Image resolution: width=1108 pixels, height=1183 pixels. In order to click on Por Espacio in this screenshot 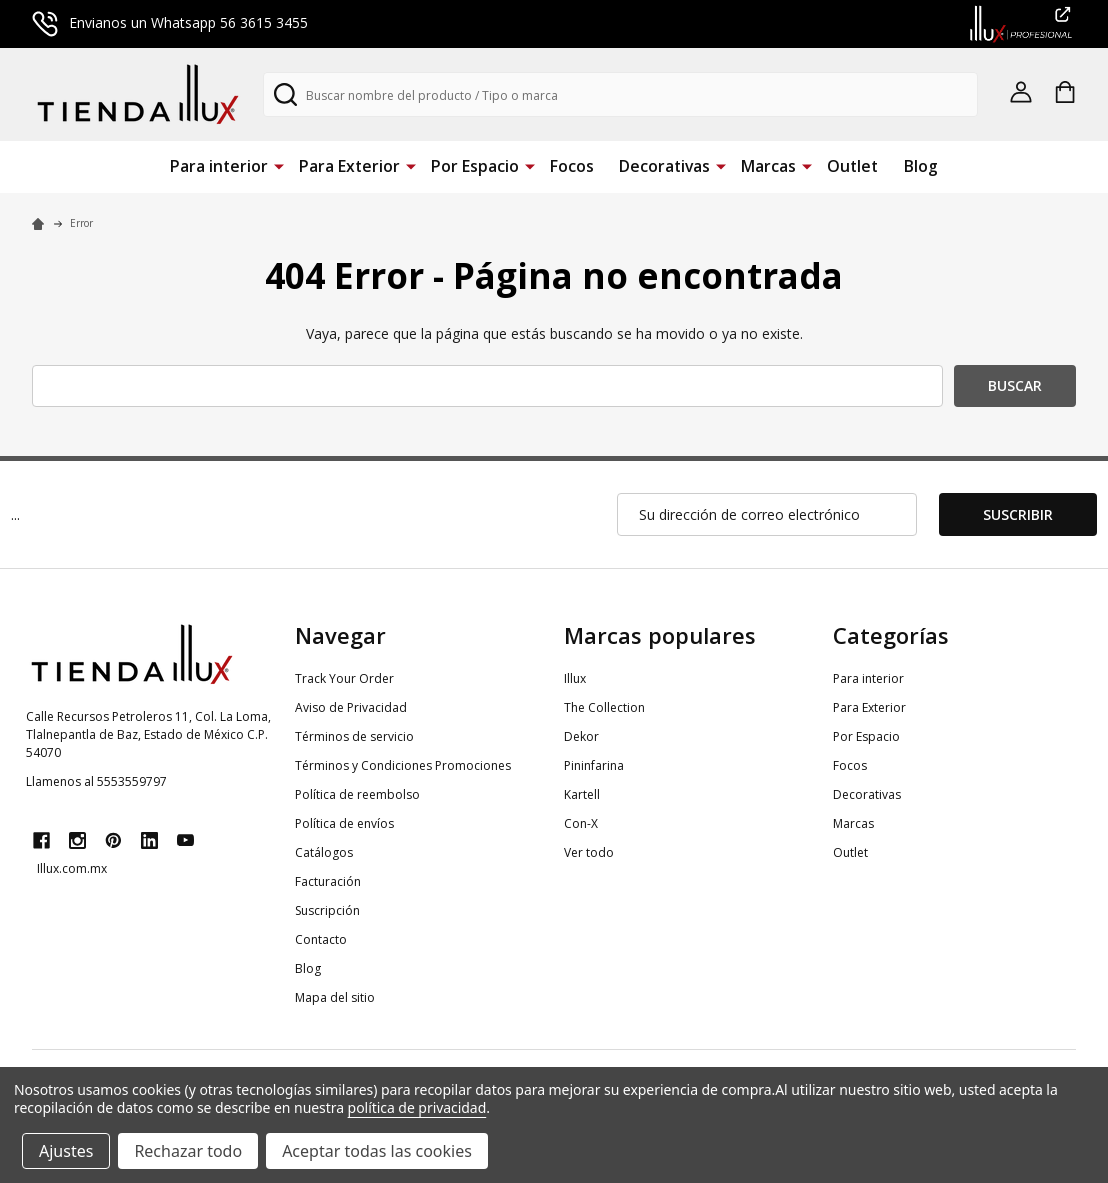, I will do `click(475, 166)`.